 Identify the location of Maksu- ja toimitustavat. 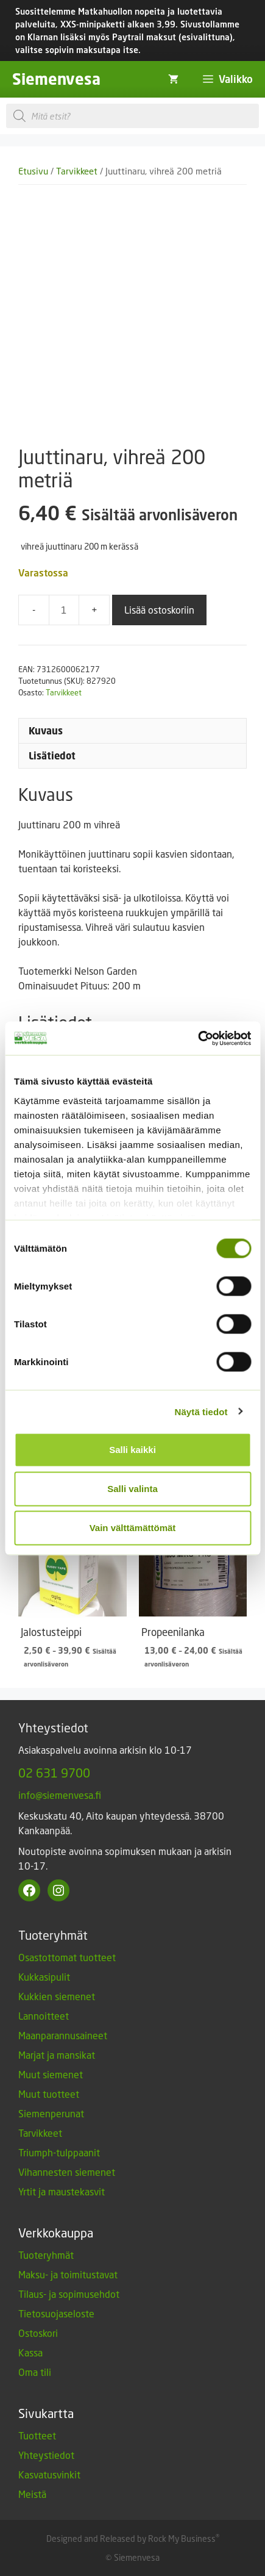
(68, 2274).